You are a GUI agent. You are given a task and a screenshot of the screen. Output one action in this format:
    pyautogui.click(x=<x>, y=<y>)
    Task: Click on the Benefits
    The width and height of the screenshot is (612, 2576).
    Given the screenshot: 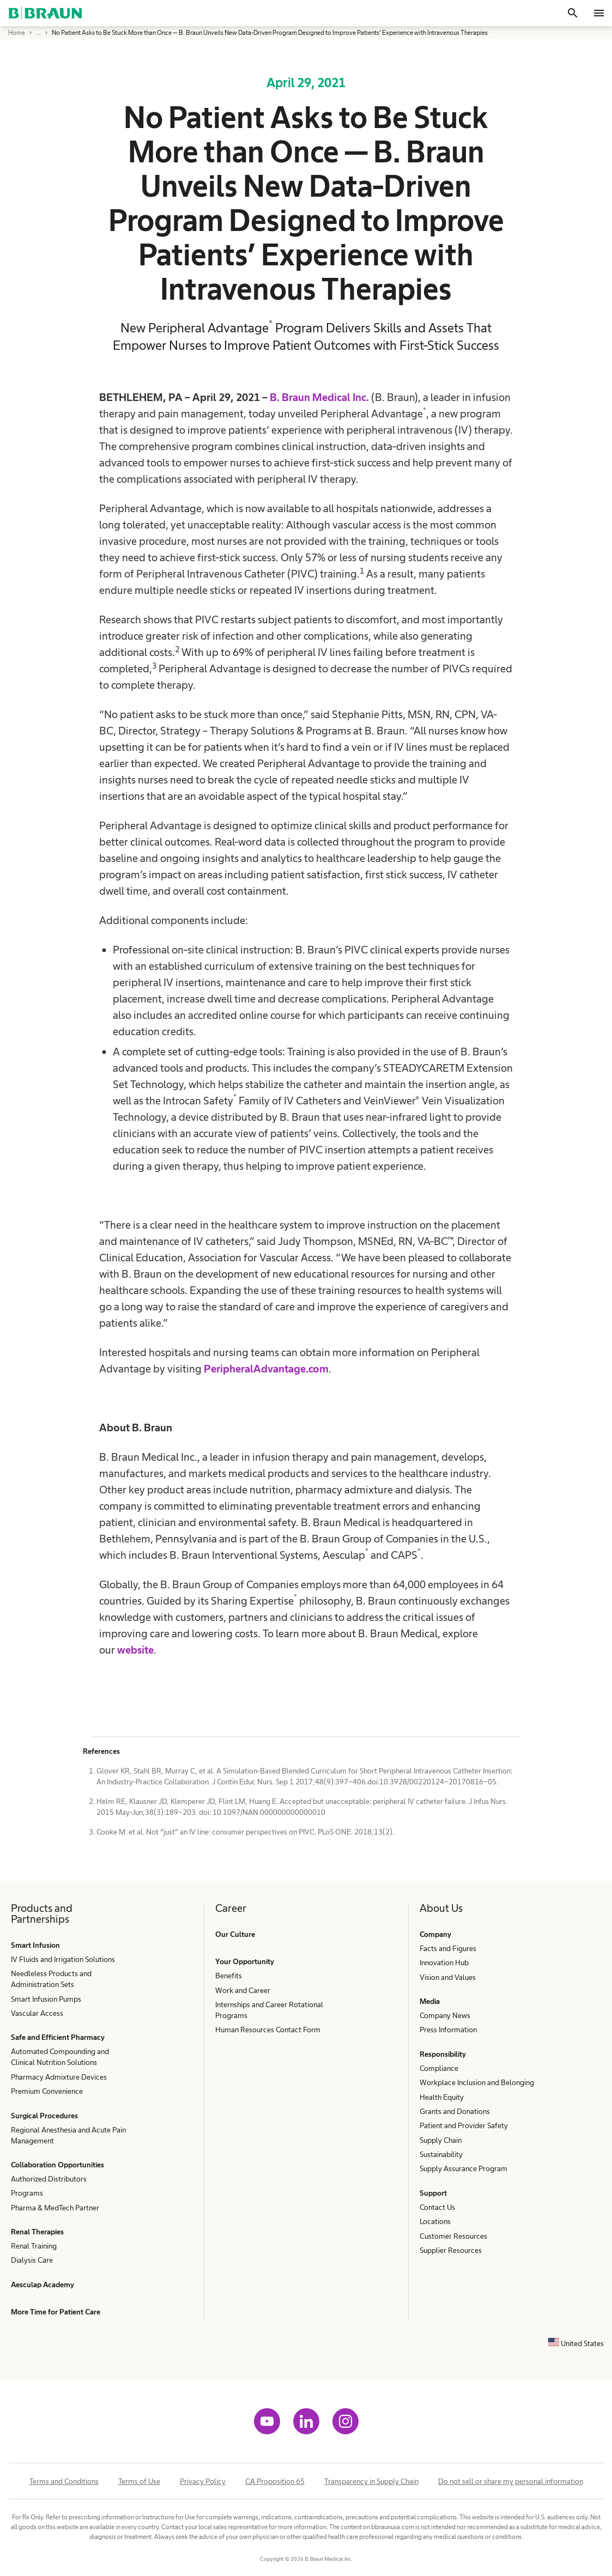 What is the action you would take?
    pyautogui.click(x=228, y=1975)
    